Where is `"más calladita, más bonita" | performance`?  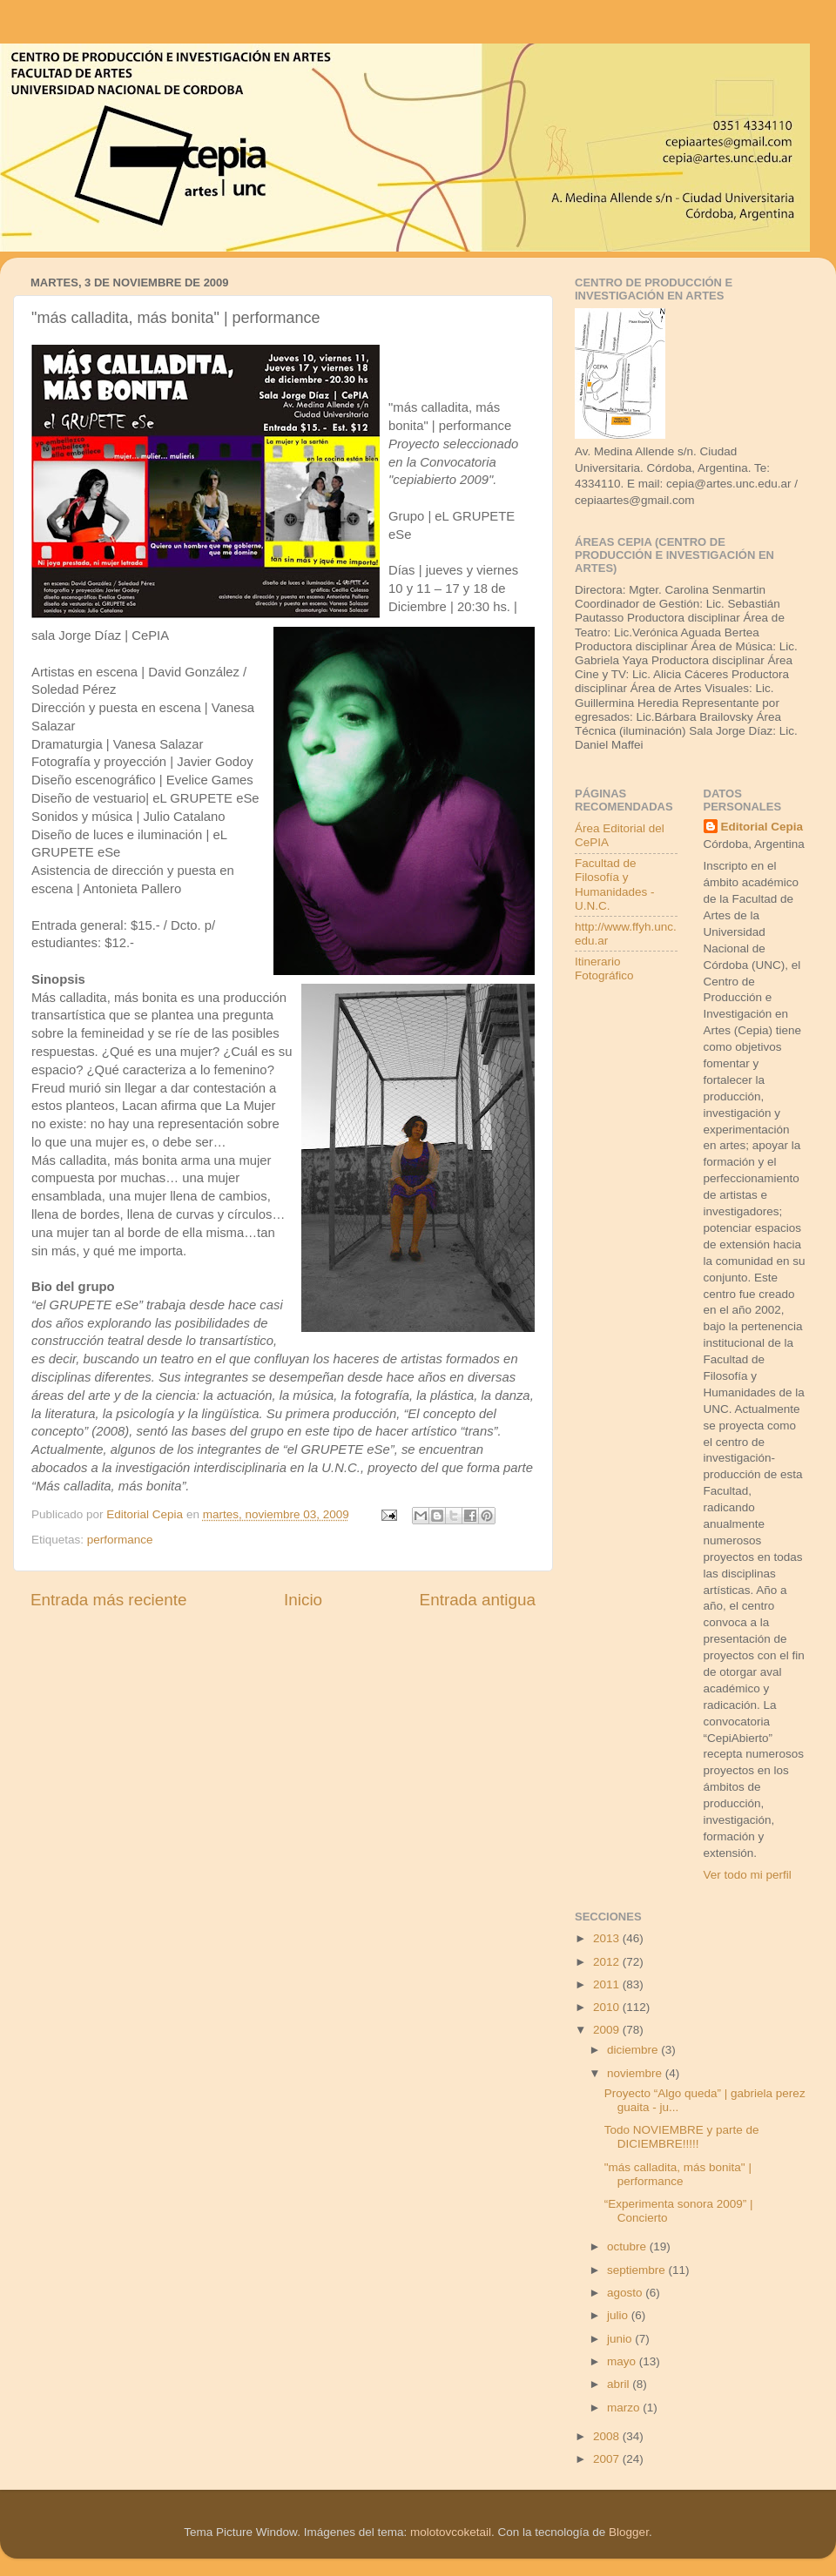
"más calladita, más bonita" | performance is located at coordinates (678, 2174).